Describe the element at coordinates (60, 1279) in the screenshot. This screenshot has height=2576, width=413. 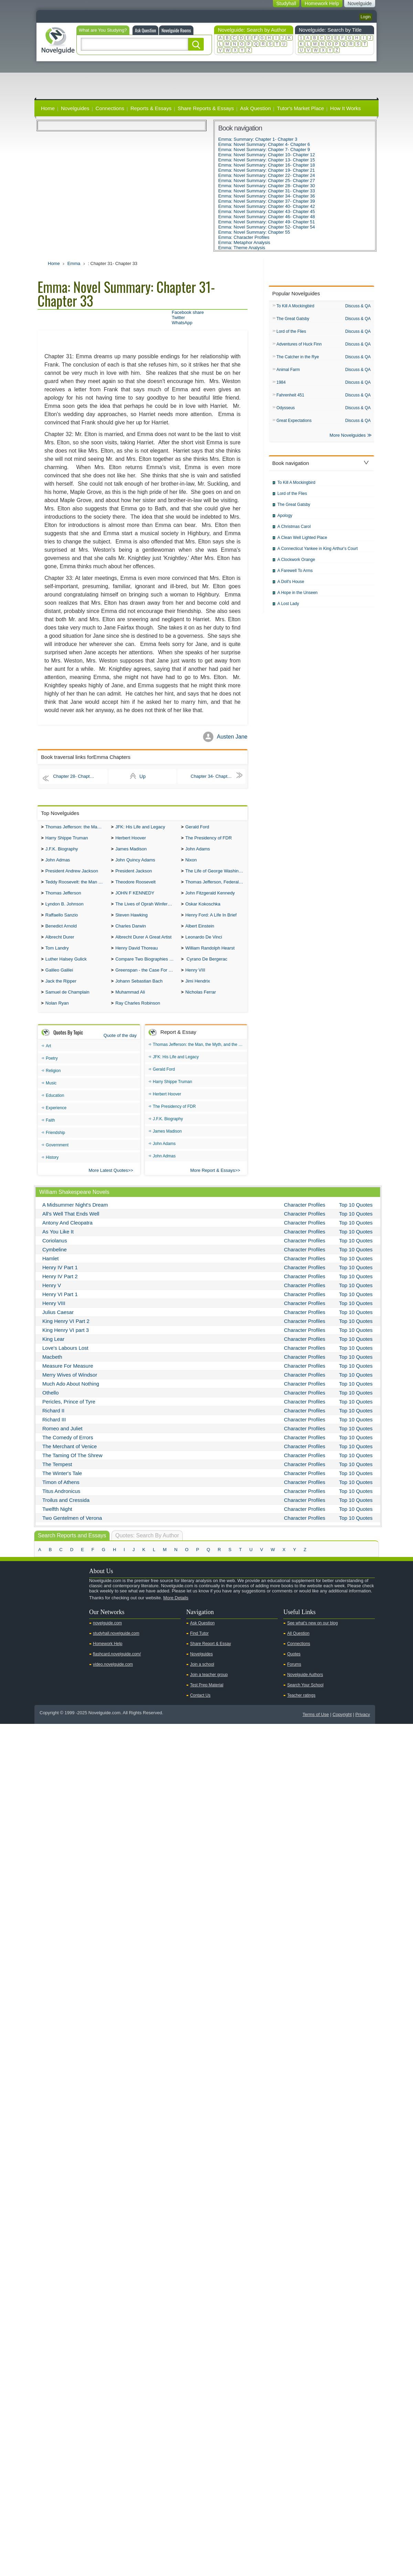
I see `Henry IV Part 1` at that location.